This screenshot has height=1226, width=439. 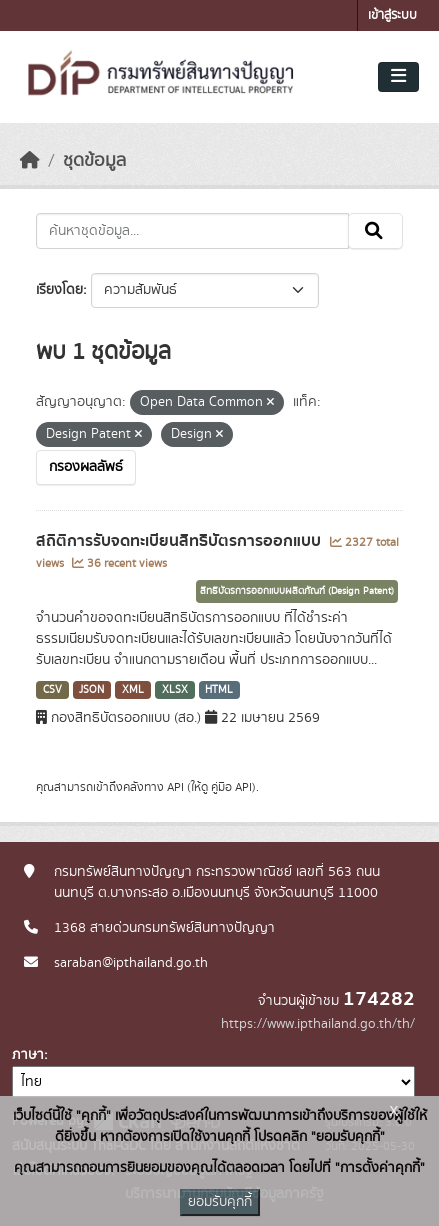 What do you see at coordinates (91, 690) in the screenshot?
I see `JSON` at bounding box center [91, 690].